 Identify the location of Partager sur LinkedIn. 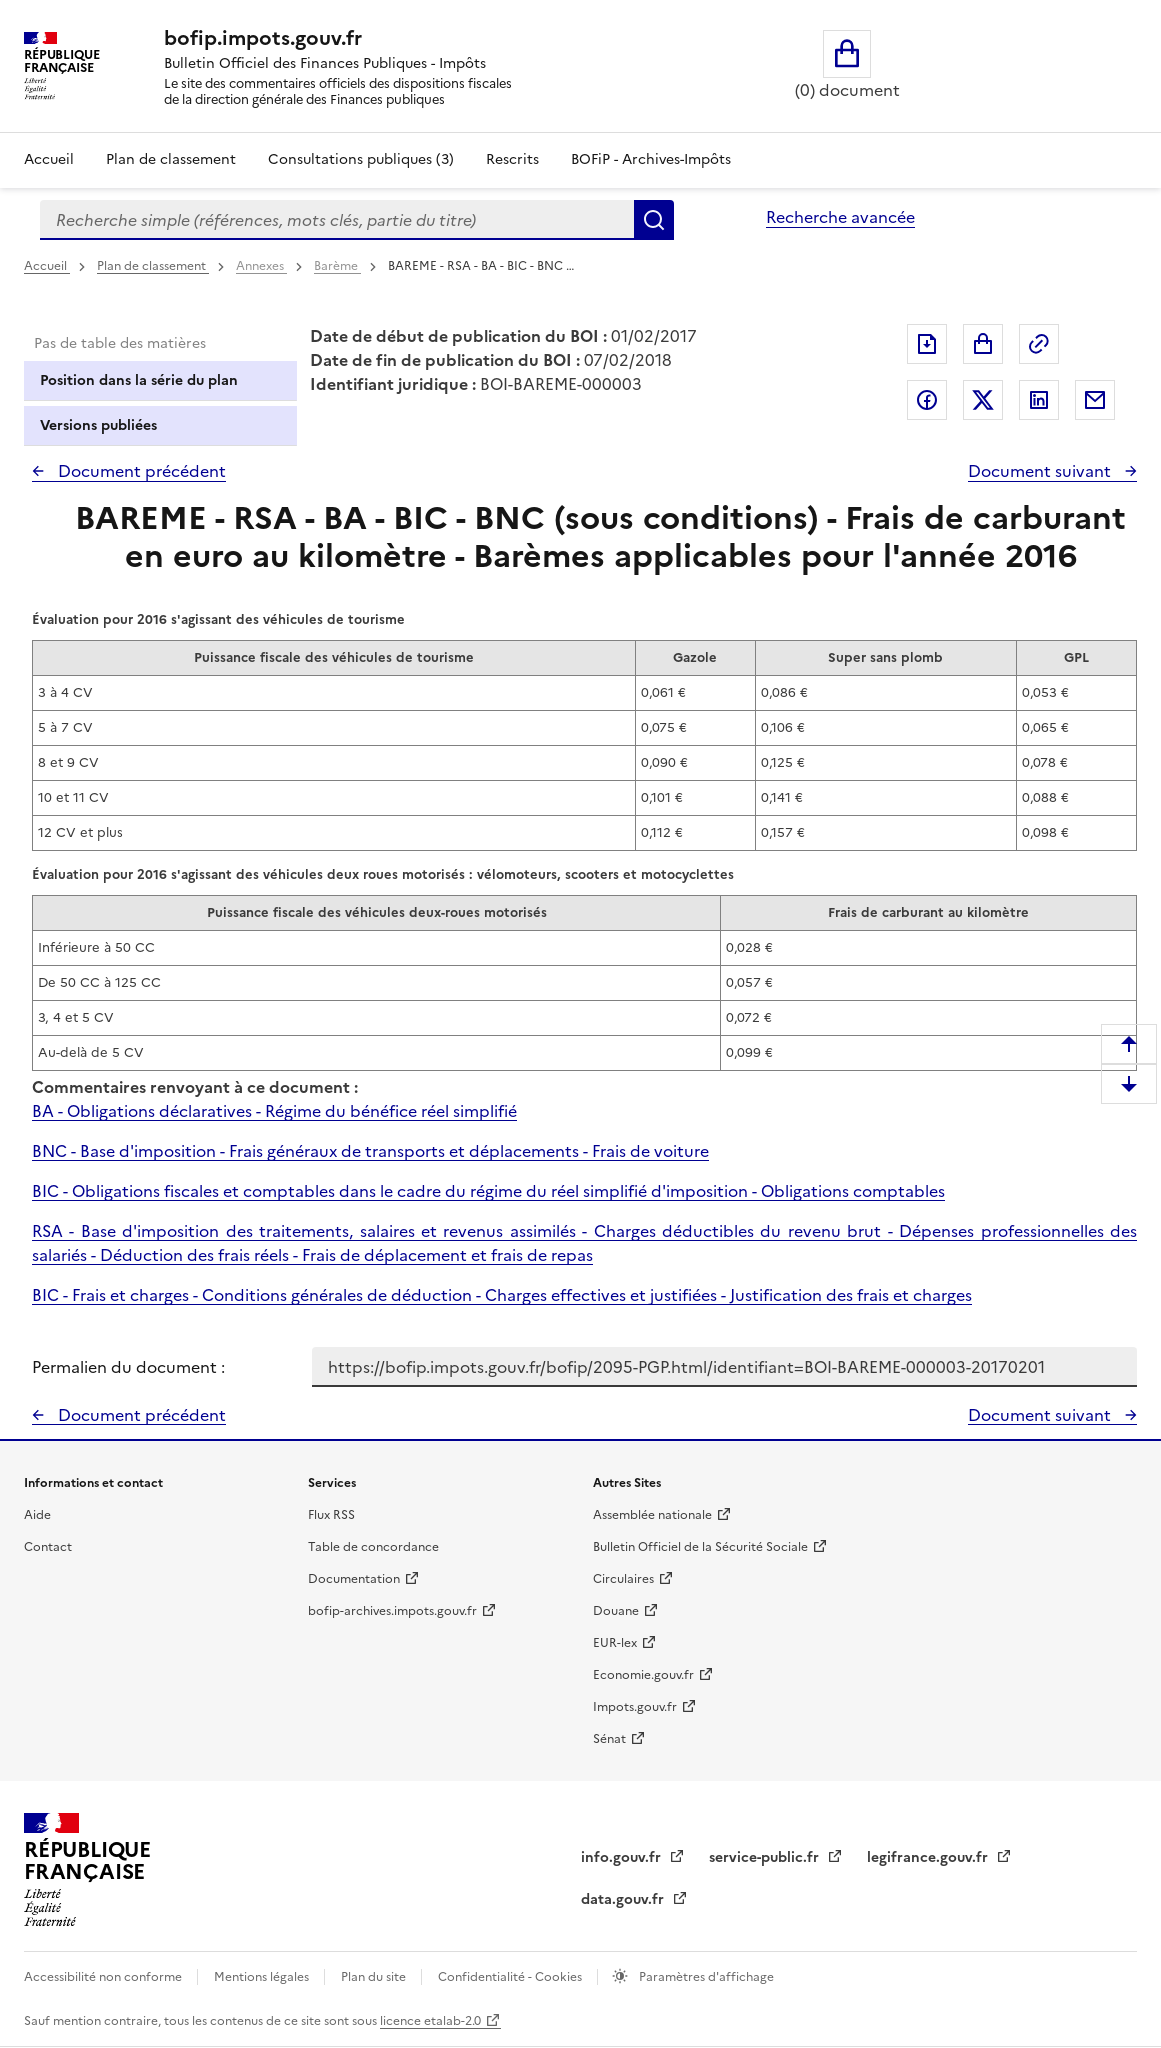
(1039, 400).